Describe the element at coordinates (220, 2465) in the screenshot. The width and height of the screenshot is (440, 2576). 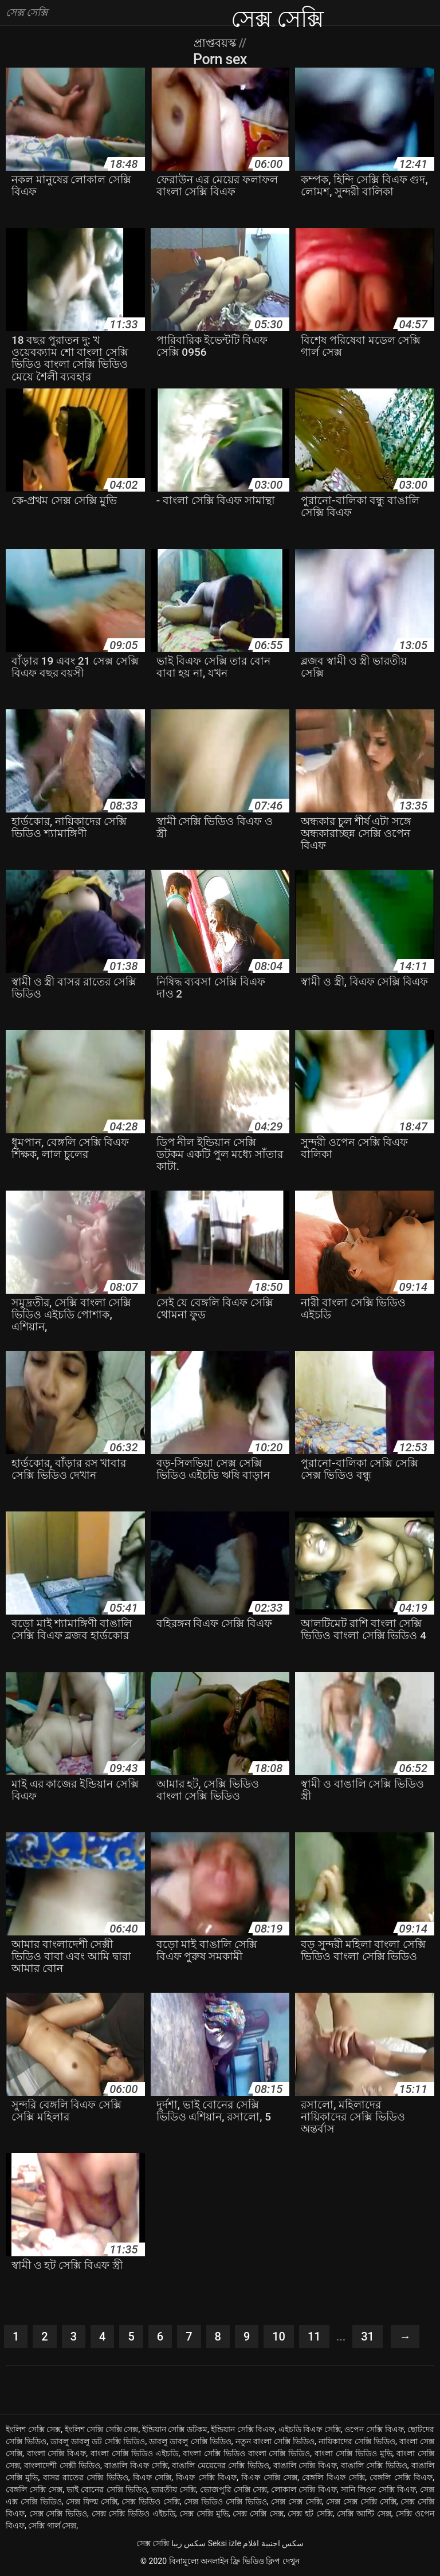
I see `বাঙালি মেয়েদের সেক্সি ভিডিও` at that location.